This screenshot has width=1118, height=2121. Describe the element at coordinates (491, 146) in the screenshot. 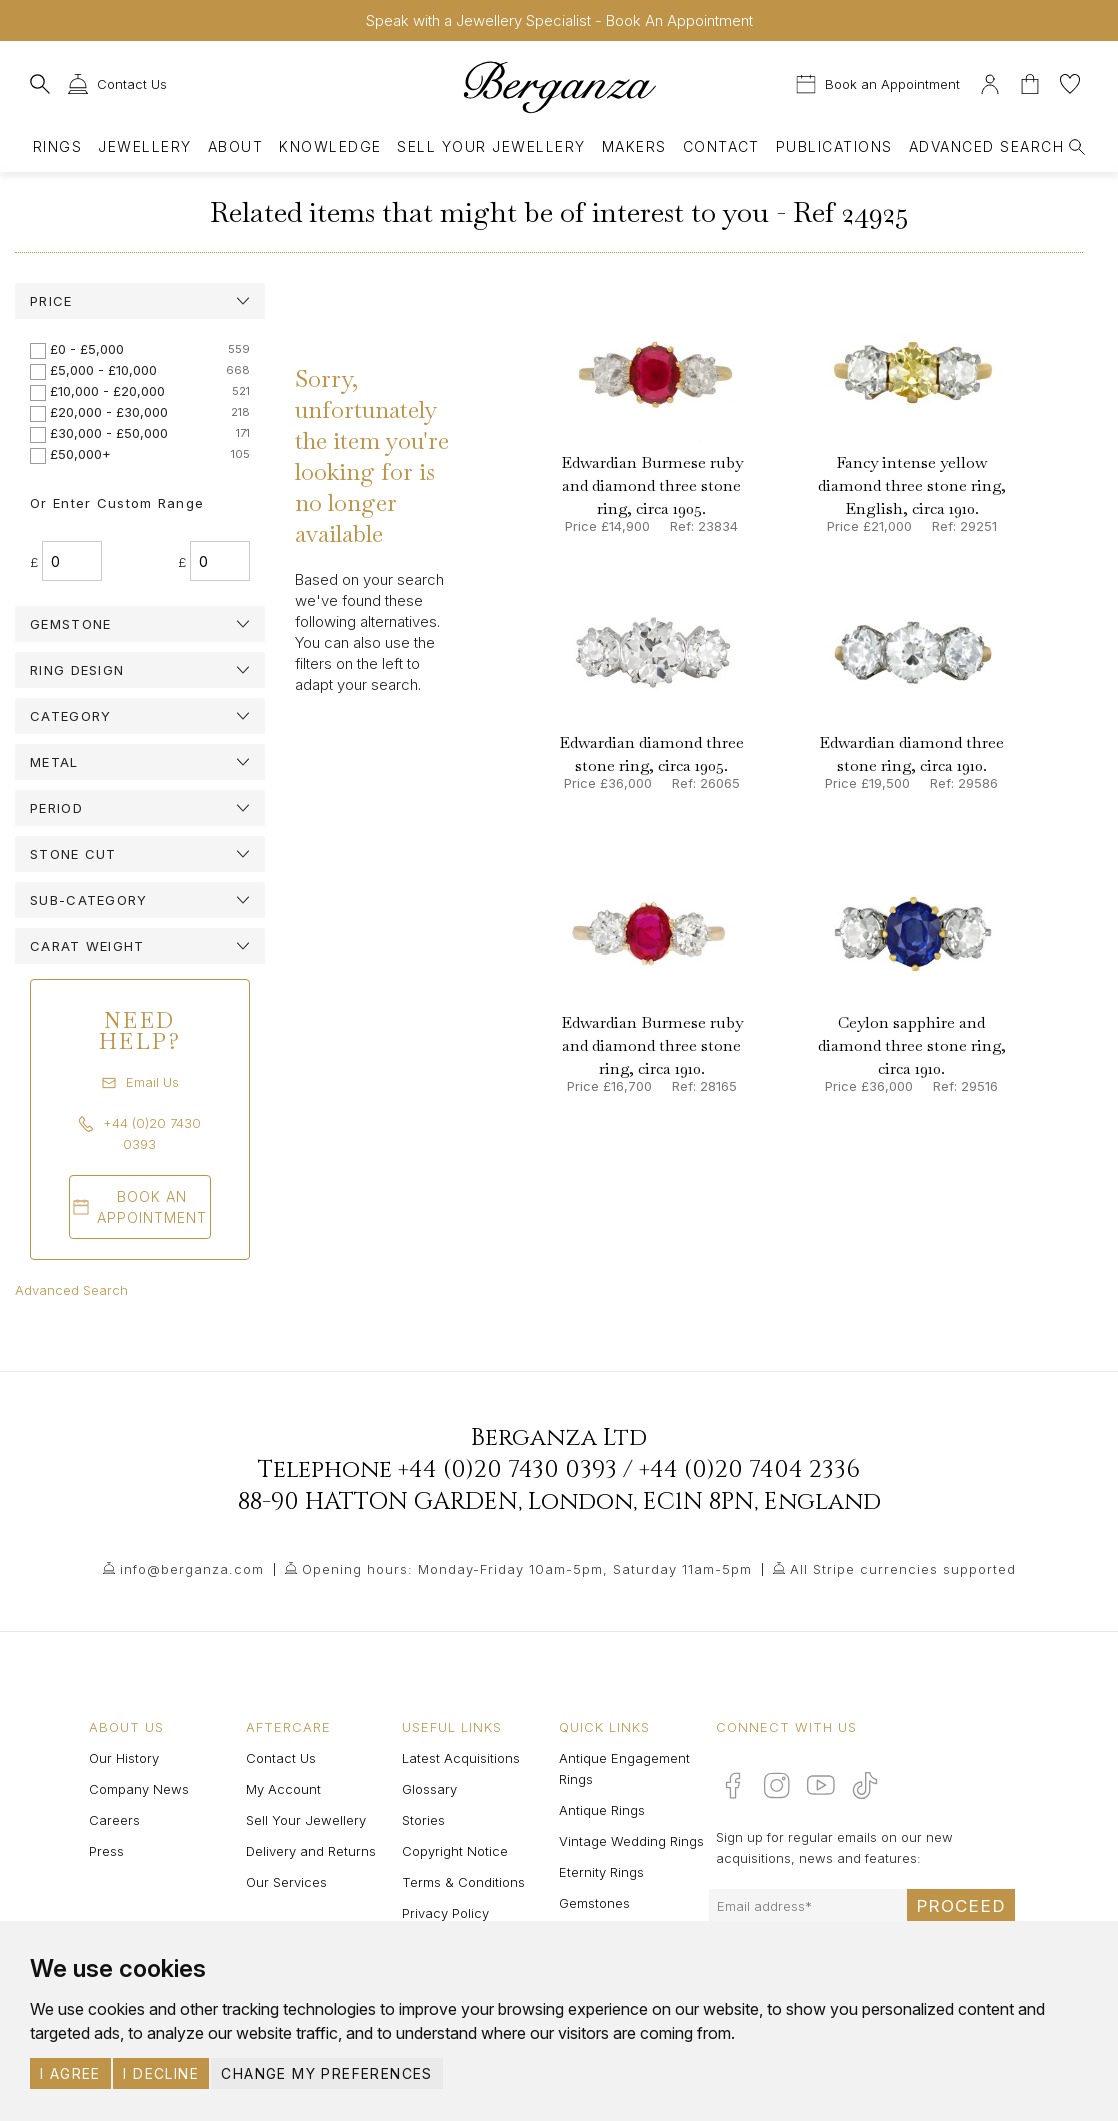

I see `Sell Your Jewellery` at that location.